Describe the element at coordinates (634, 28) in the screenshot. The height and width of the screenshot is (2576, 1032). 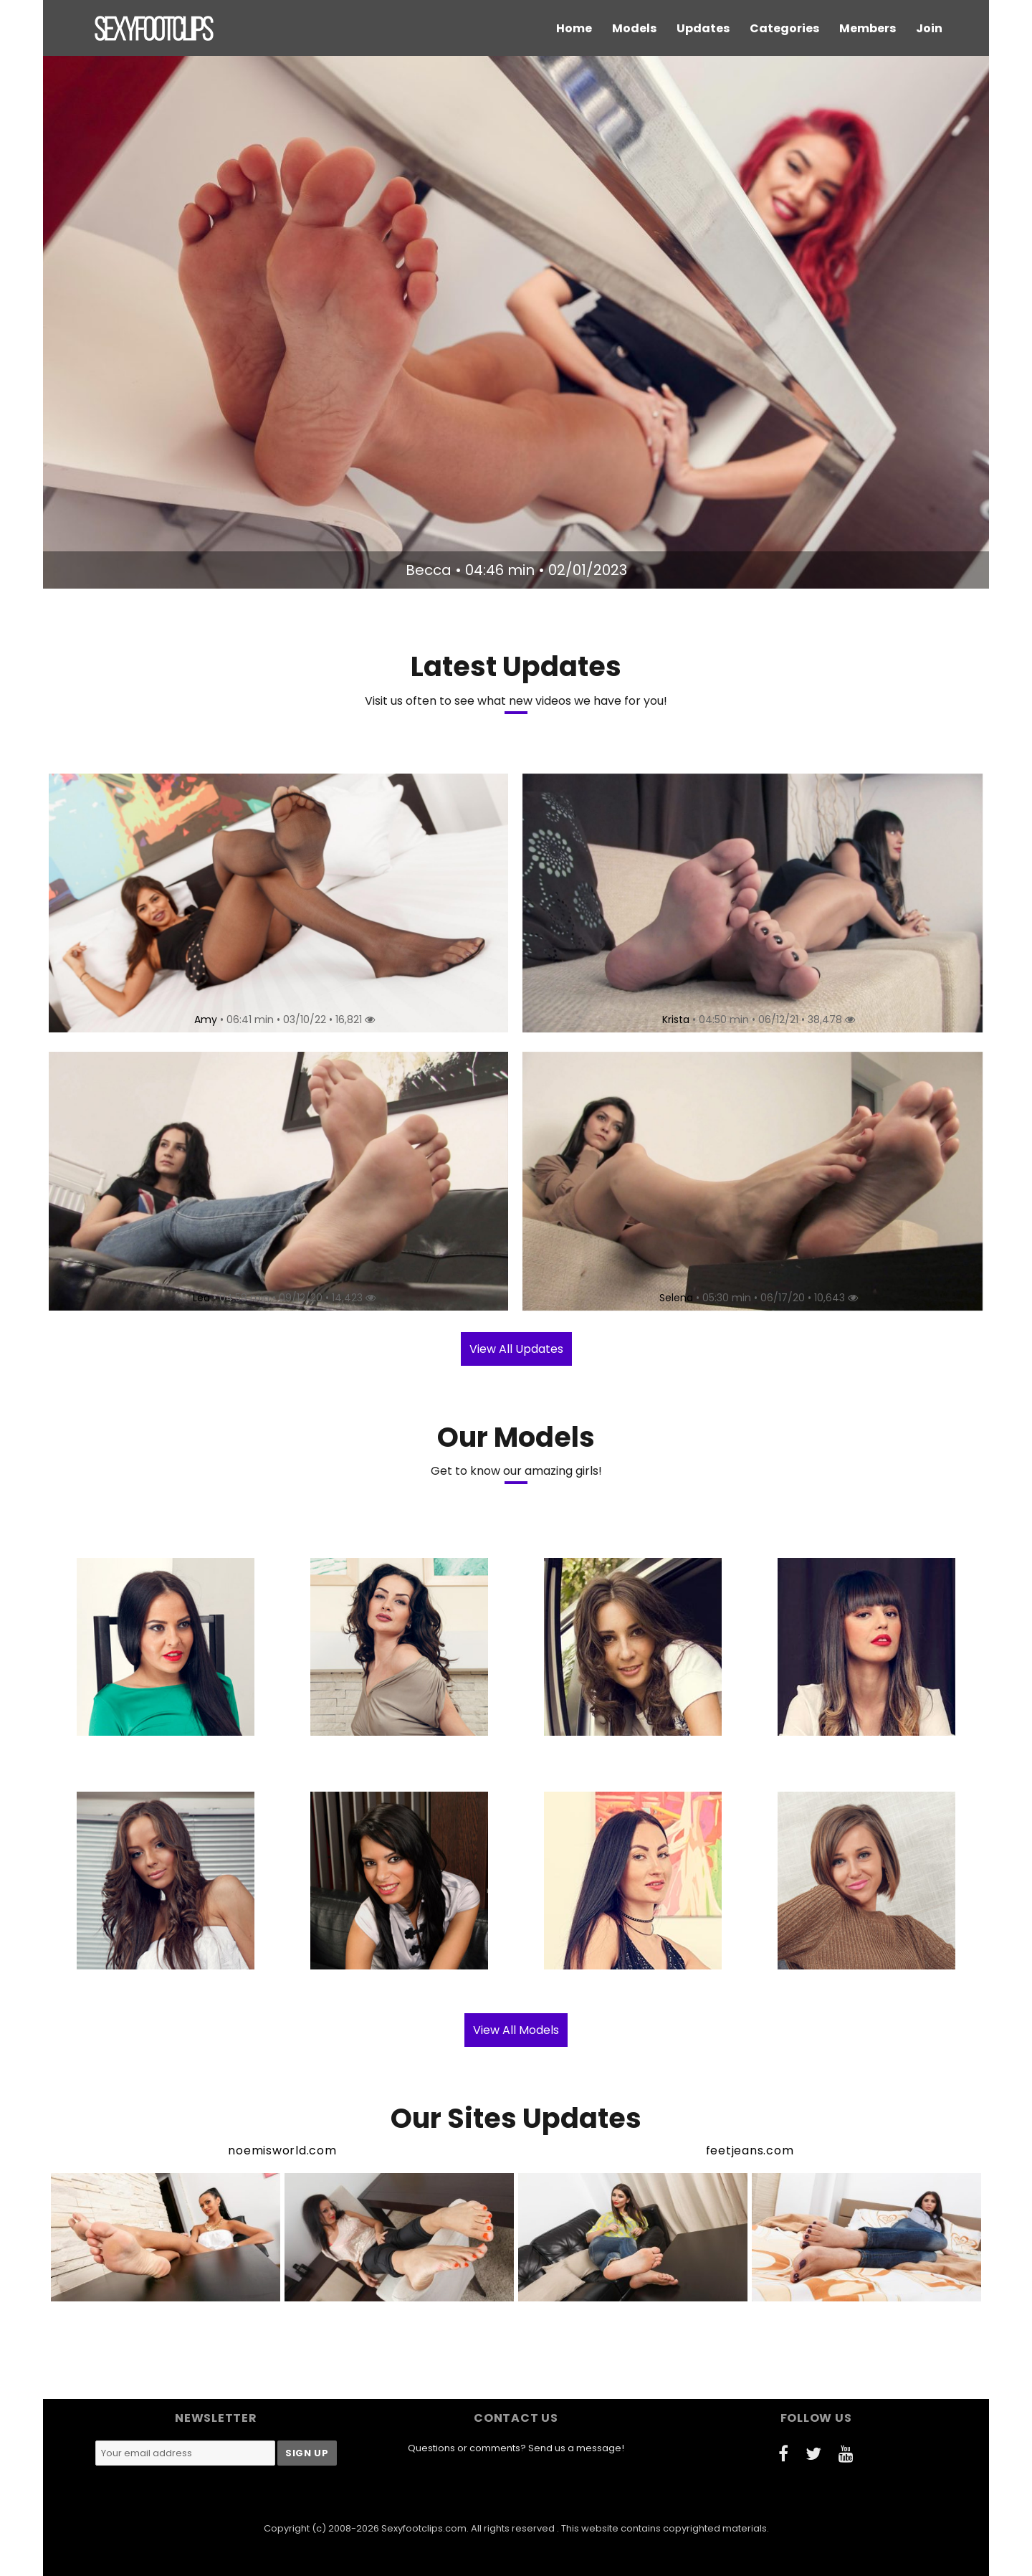
I see `Models` at that location.